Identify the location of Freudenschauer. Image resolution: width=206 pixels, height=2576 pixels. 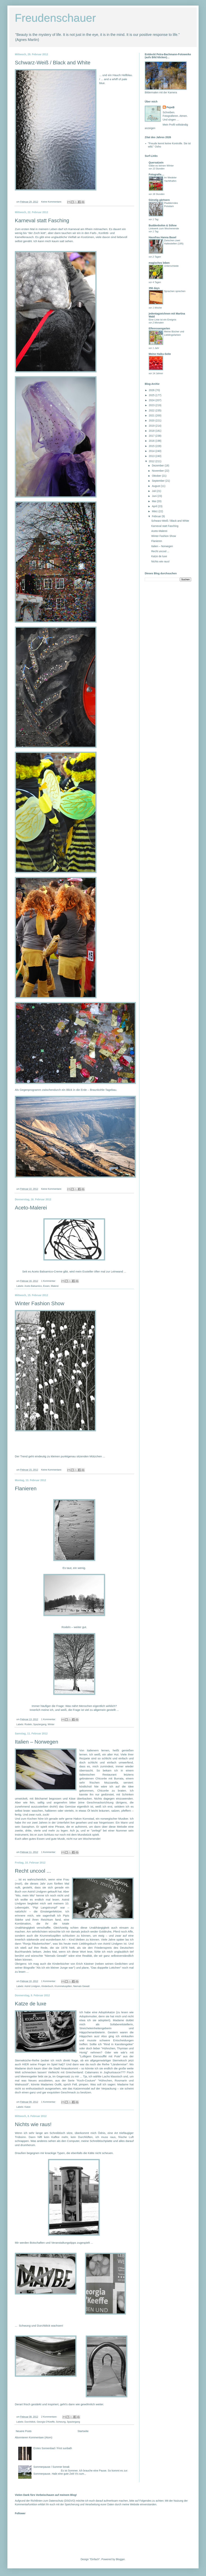
(55, 18).